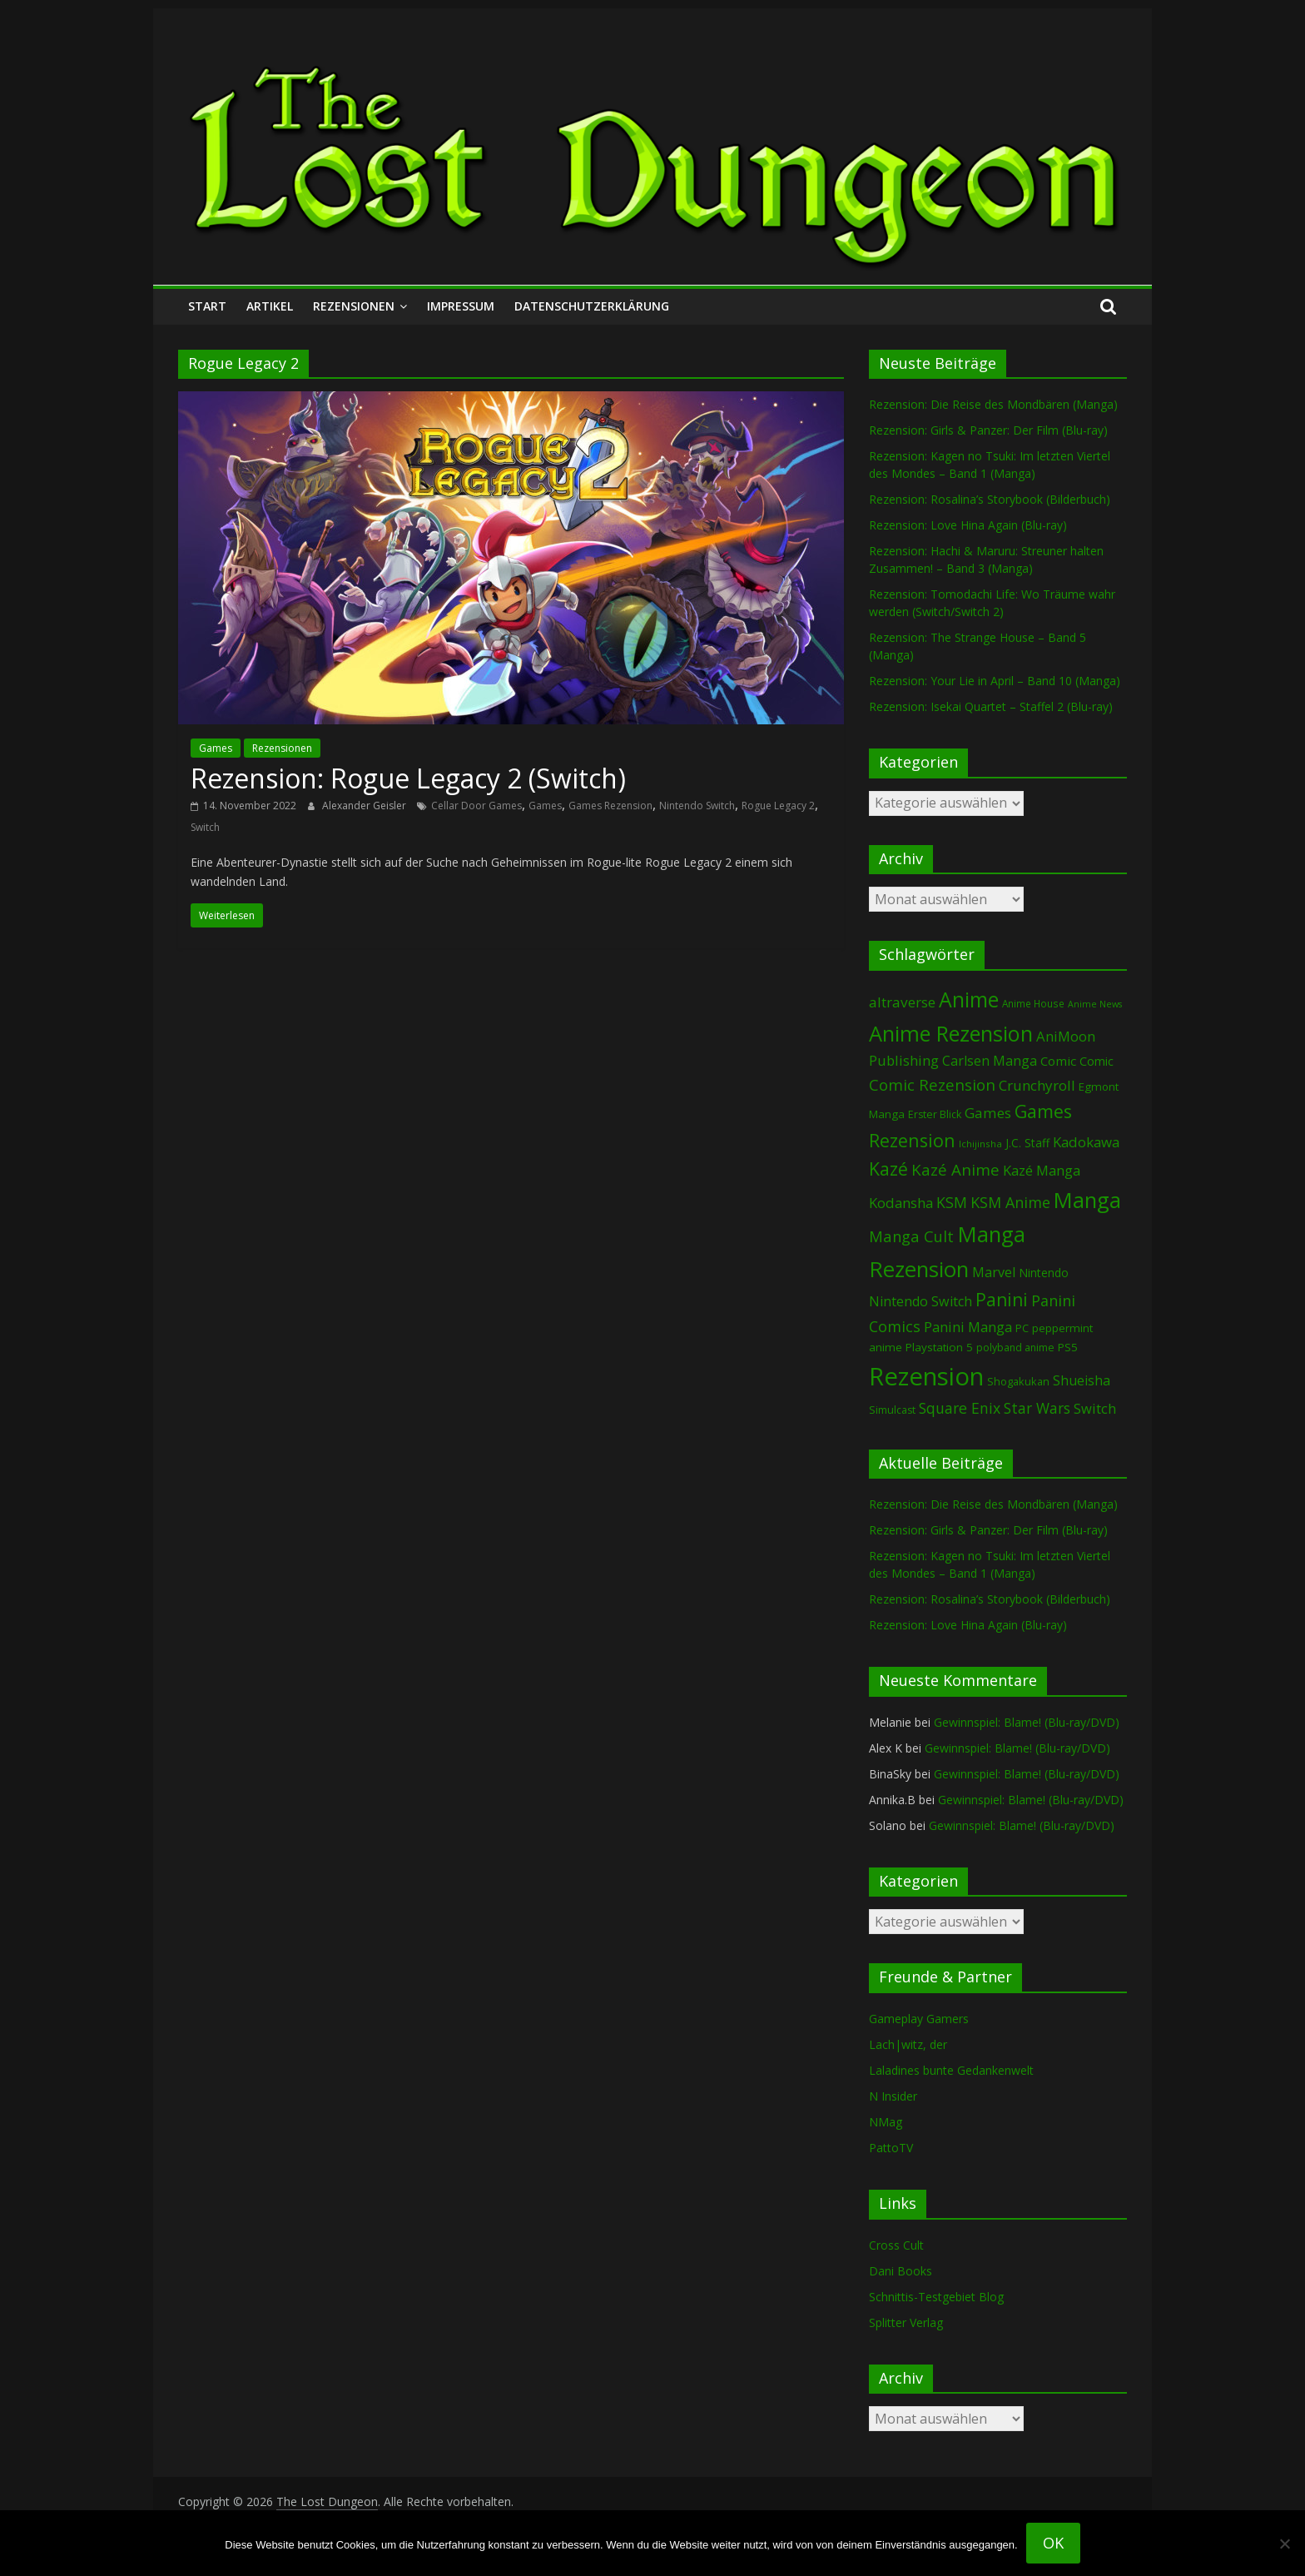  What do you see at coordinates (988, 1112) in the screenshot?
I see `Games [Games (198 Einträge)]` at bounding box center [988, 1112].